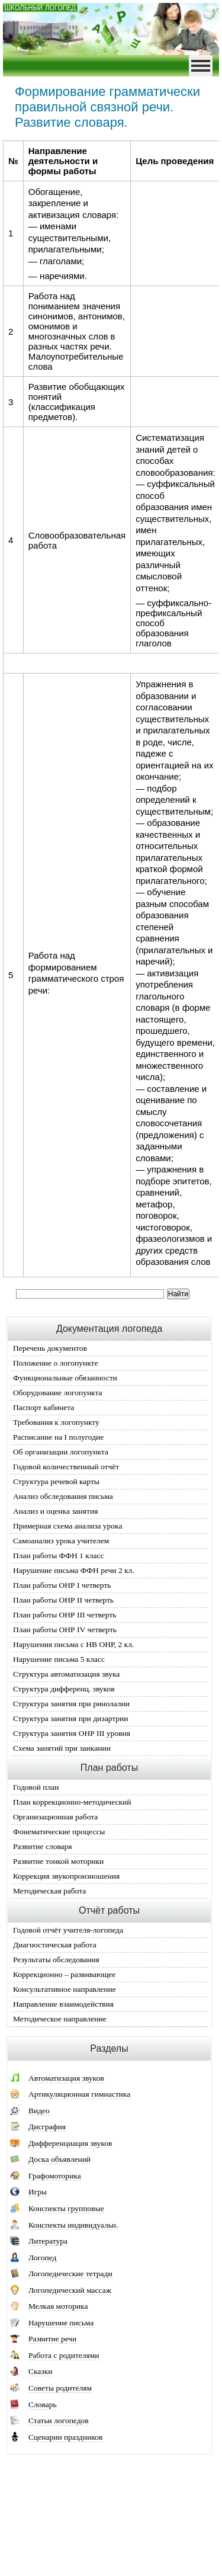  What do you see at coordinates (58, 2420) in the screenshot?
I see `Статьи логопедов` at bounding box center [58, 2420].